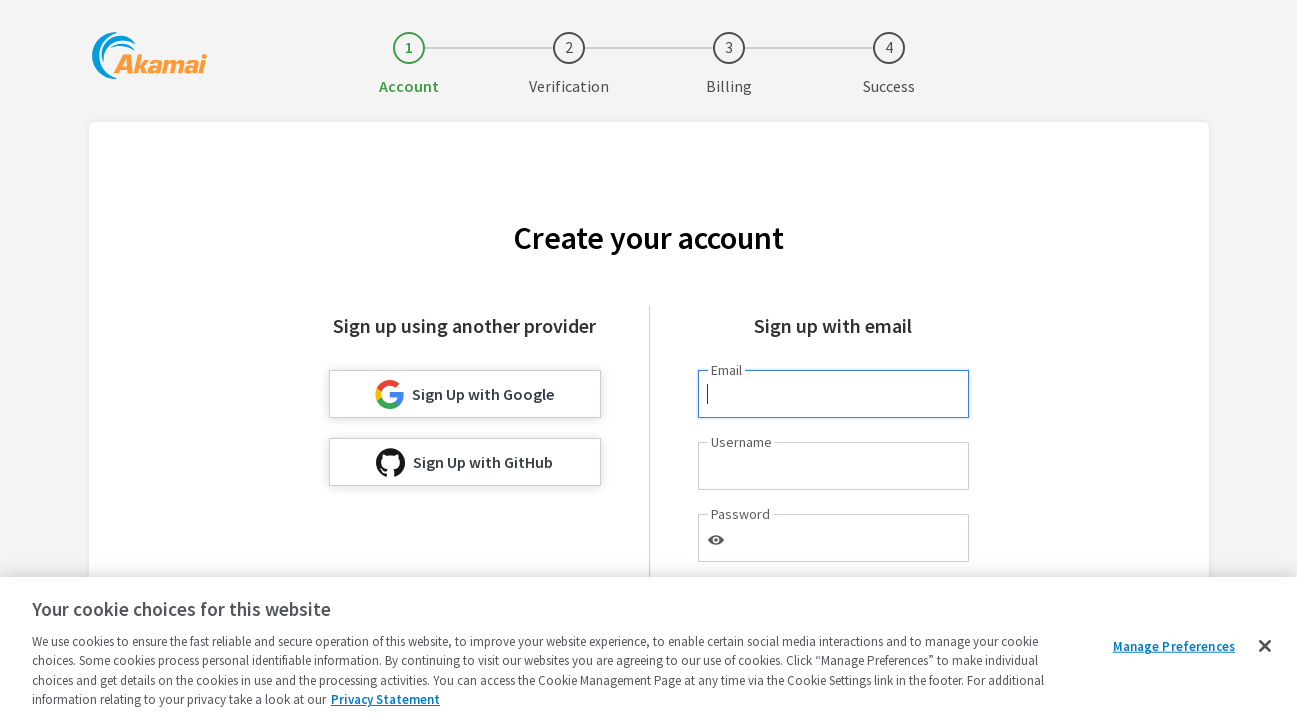 The width and height of the screenshot is (1297, 720). What do you see at coordinates (464, 462) in the screenshot?
I see `Sign Up with GitHub` at bounding box center [464, 462].